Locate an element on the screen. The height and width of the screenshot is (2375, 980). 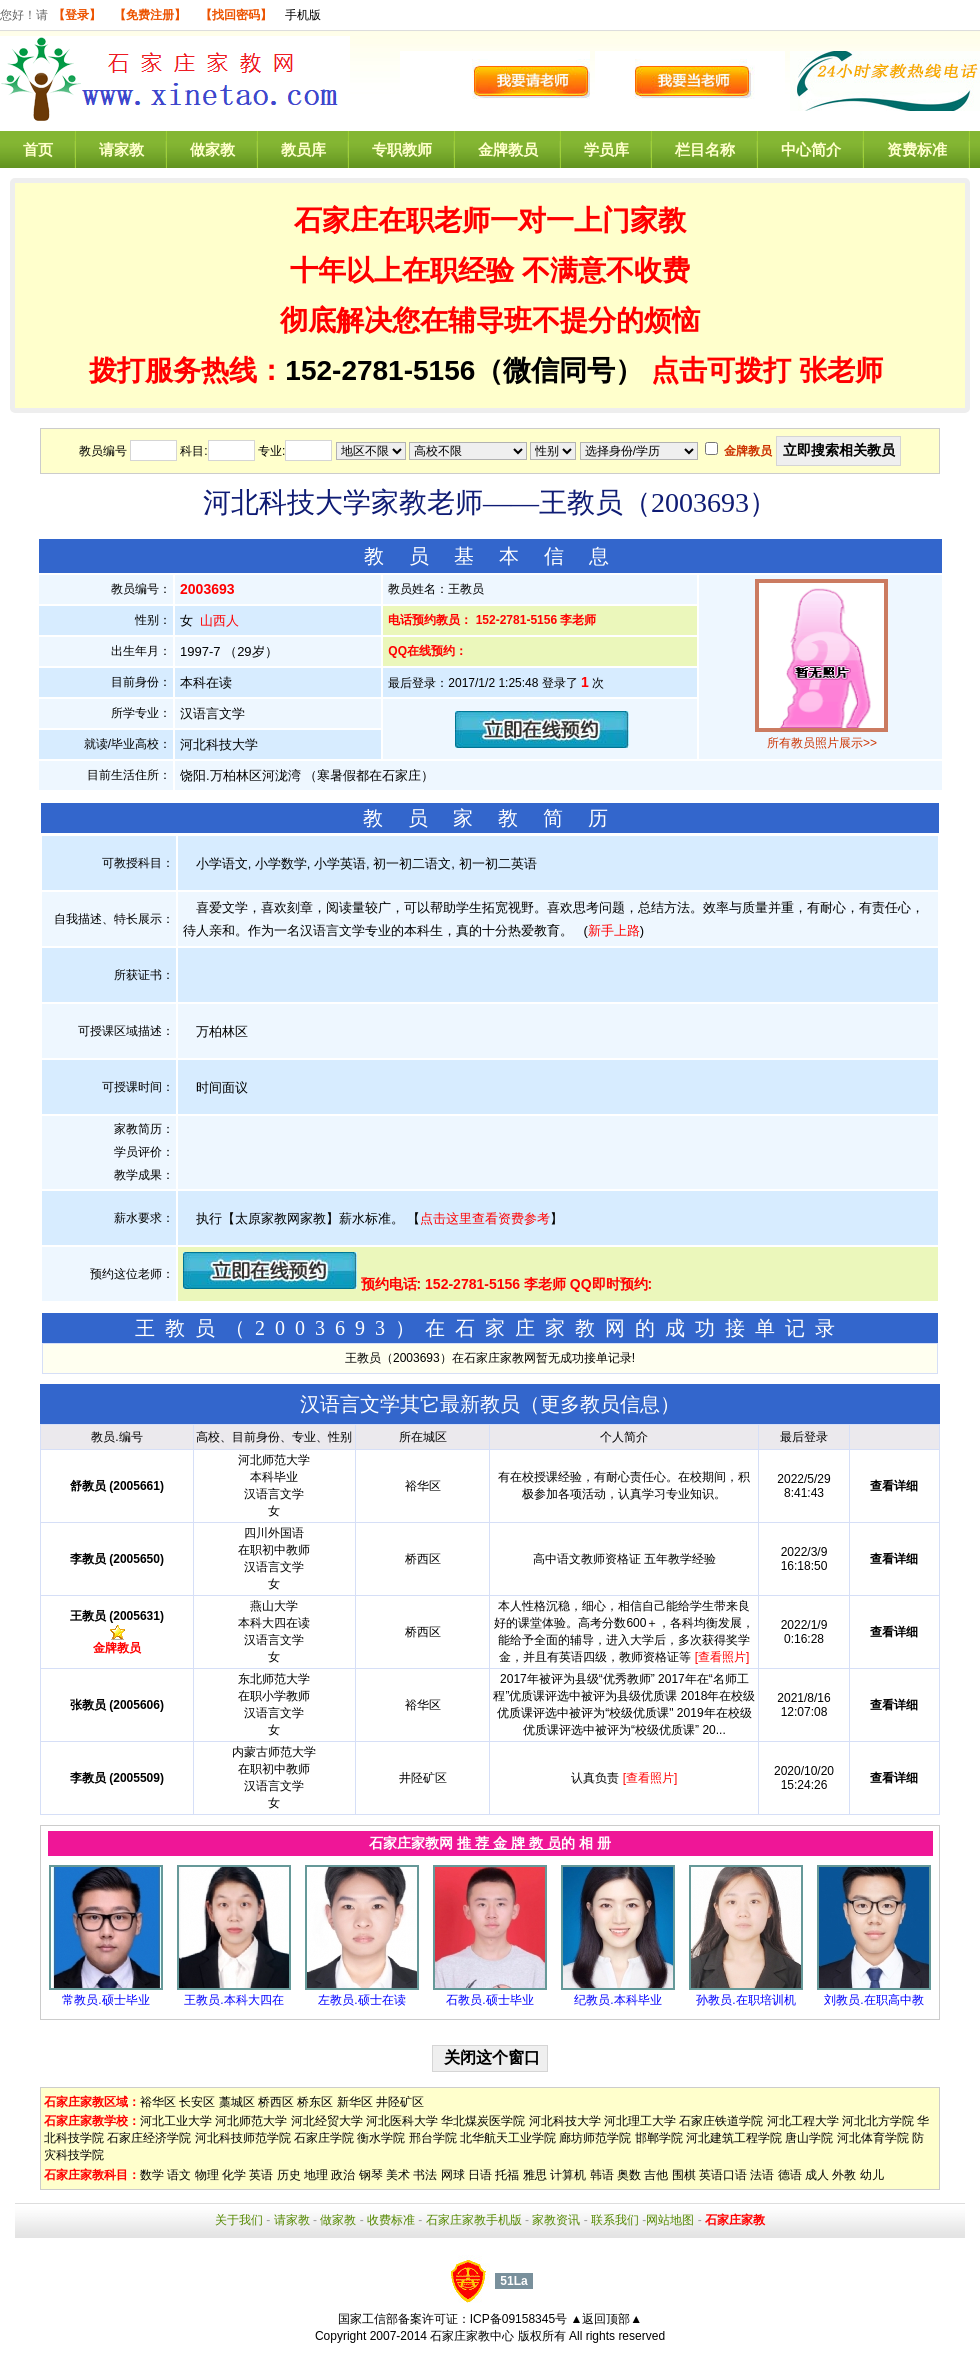
【免费注册】 is located at coordinates (150, 15).